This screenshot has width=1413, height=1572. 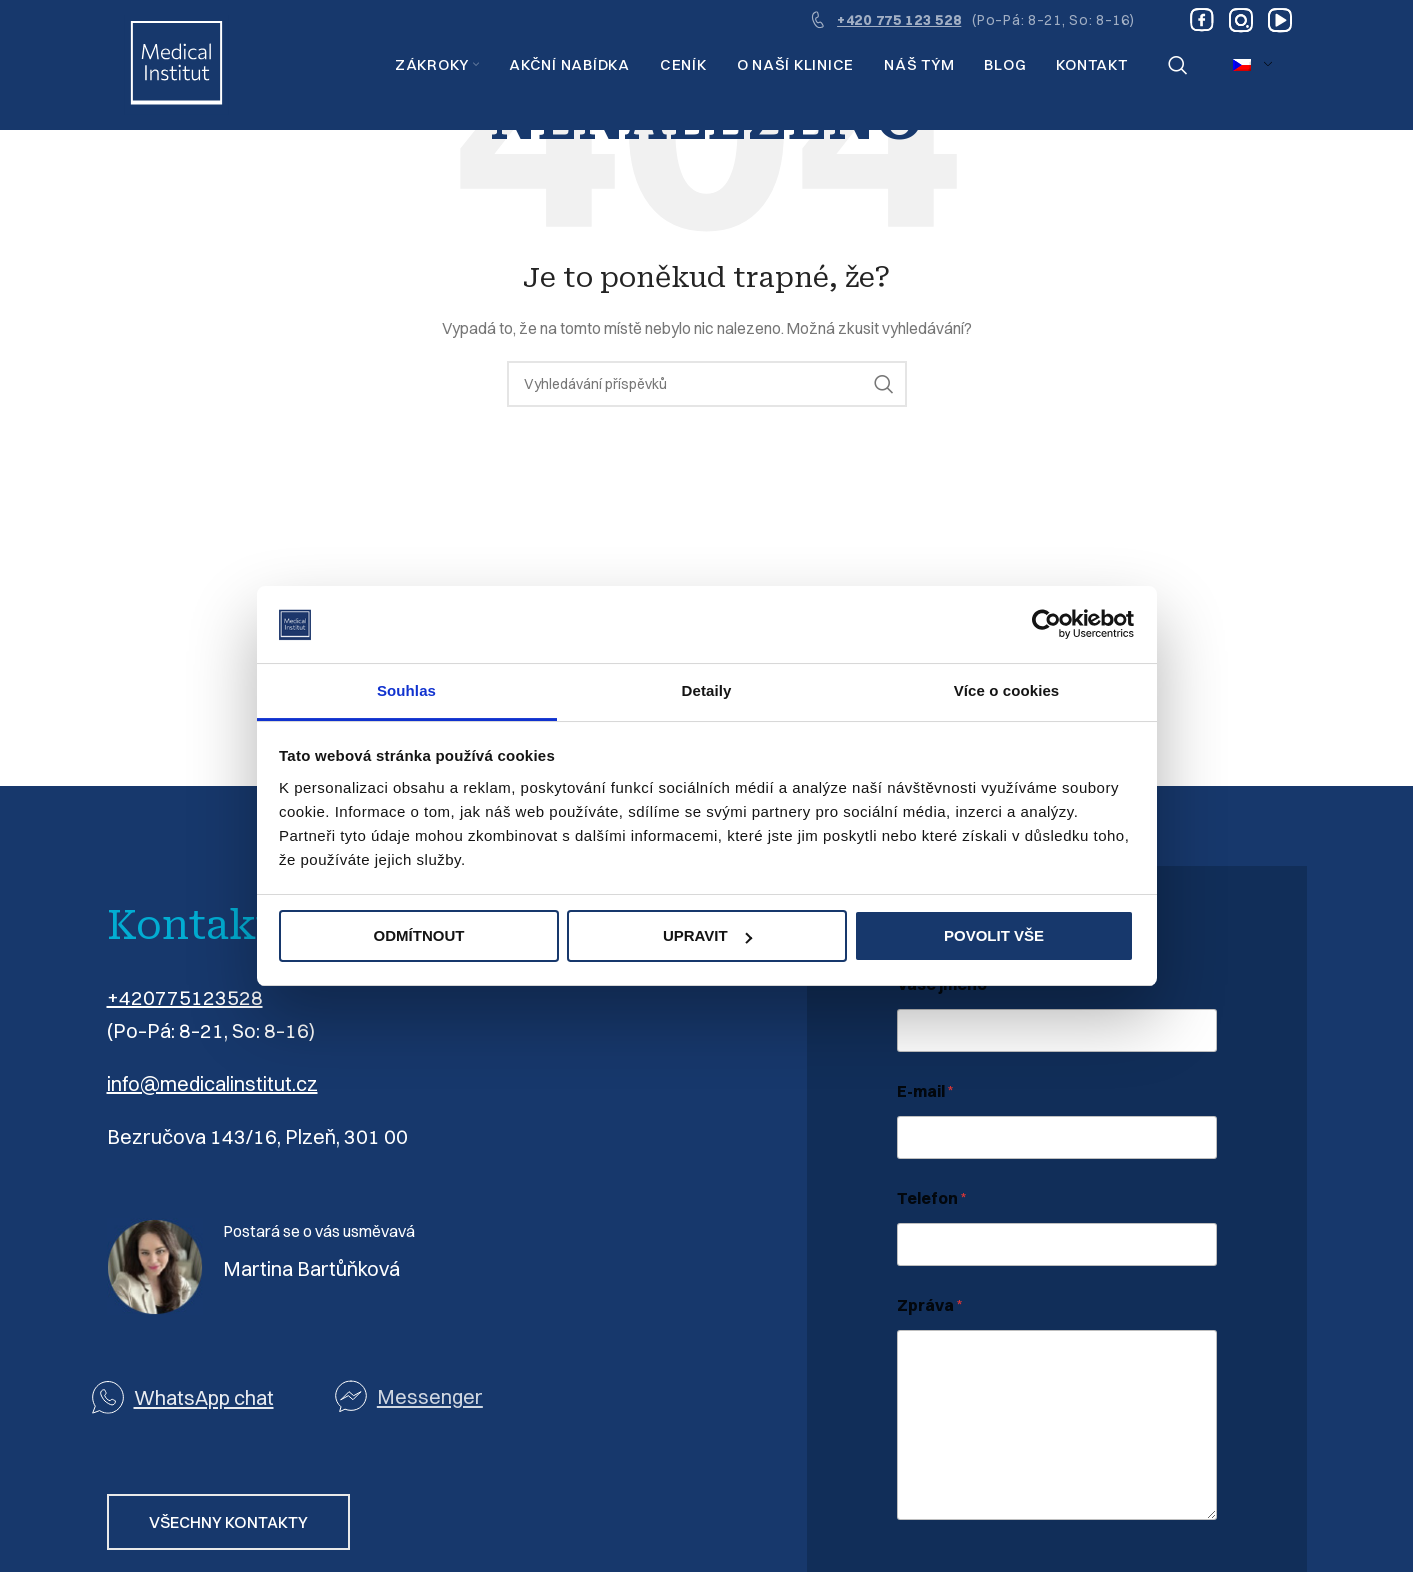 I want to click on Zpráva, so click(x=930, y=1305).